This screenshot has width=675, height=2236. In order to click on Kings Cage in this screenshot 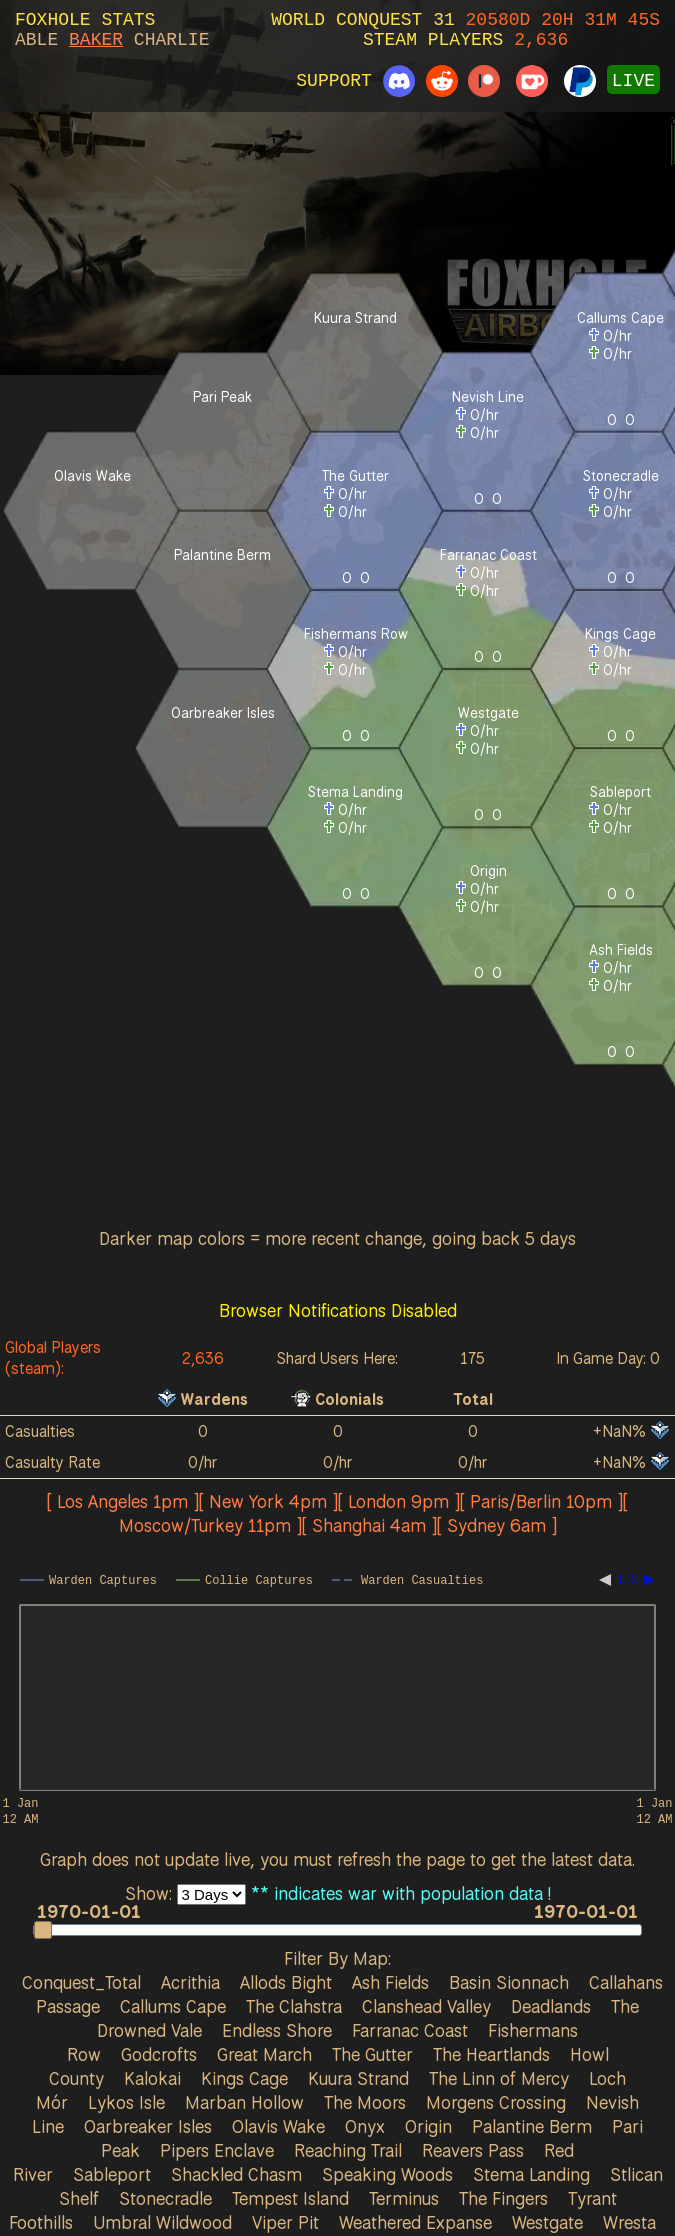, I will do `click(244, 2078)`.